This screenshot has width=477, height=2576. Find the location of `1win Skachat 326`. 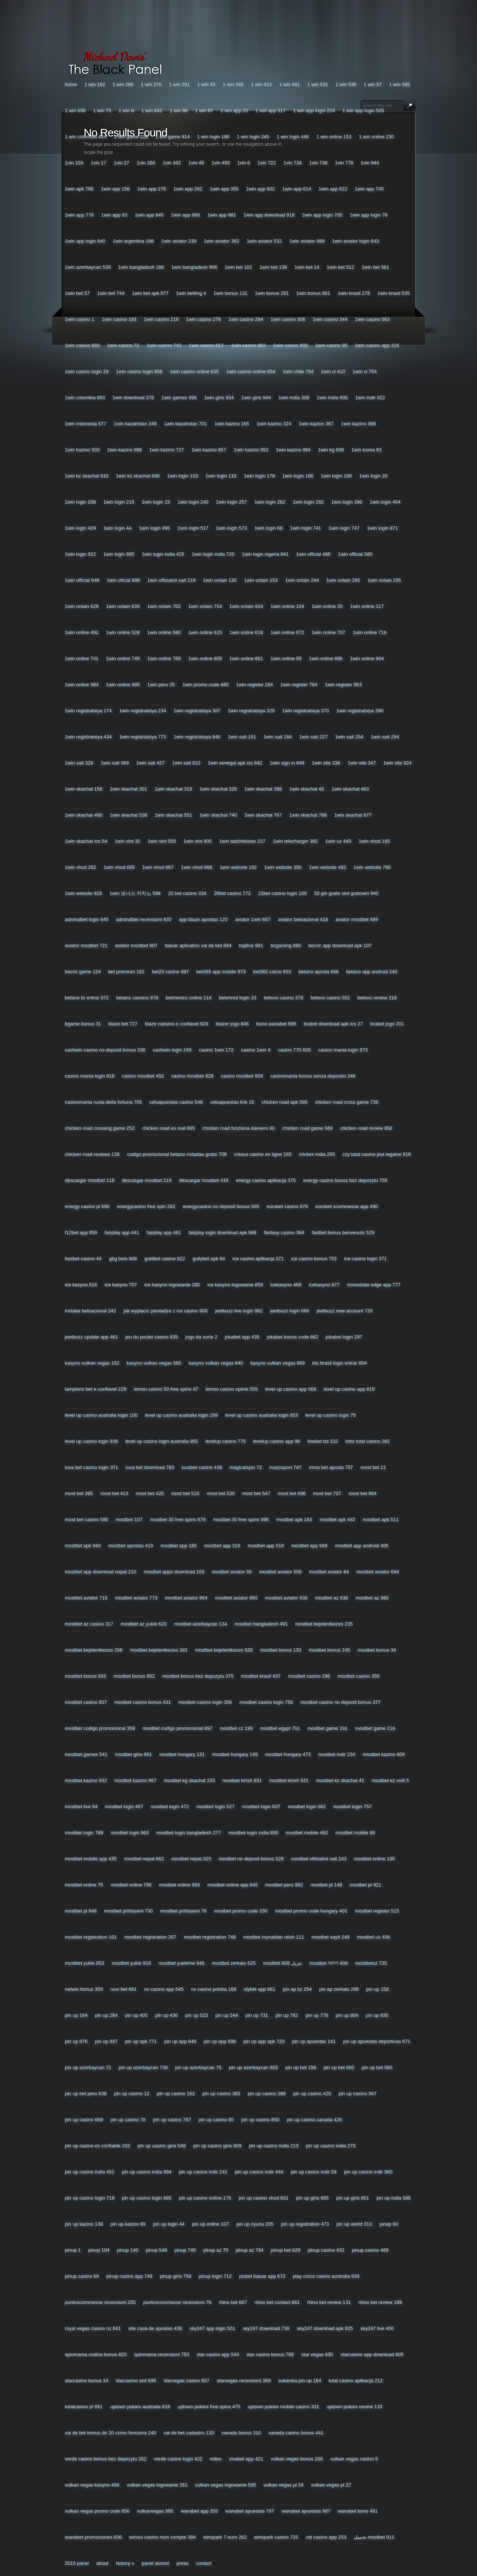

1win Skachat 326 is located at coordinates (218, 789).